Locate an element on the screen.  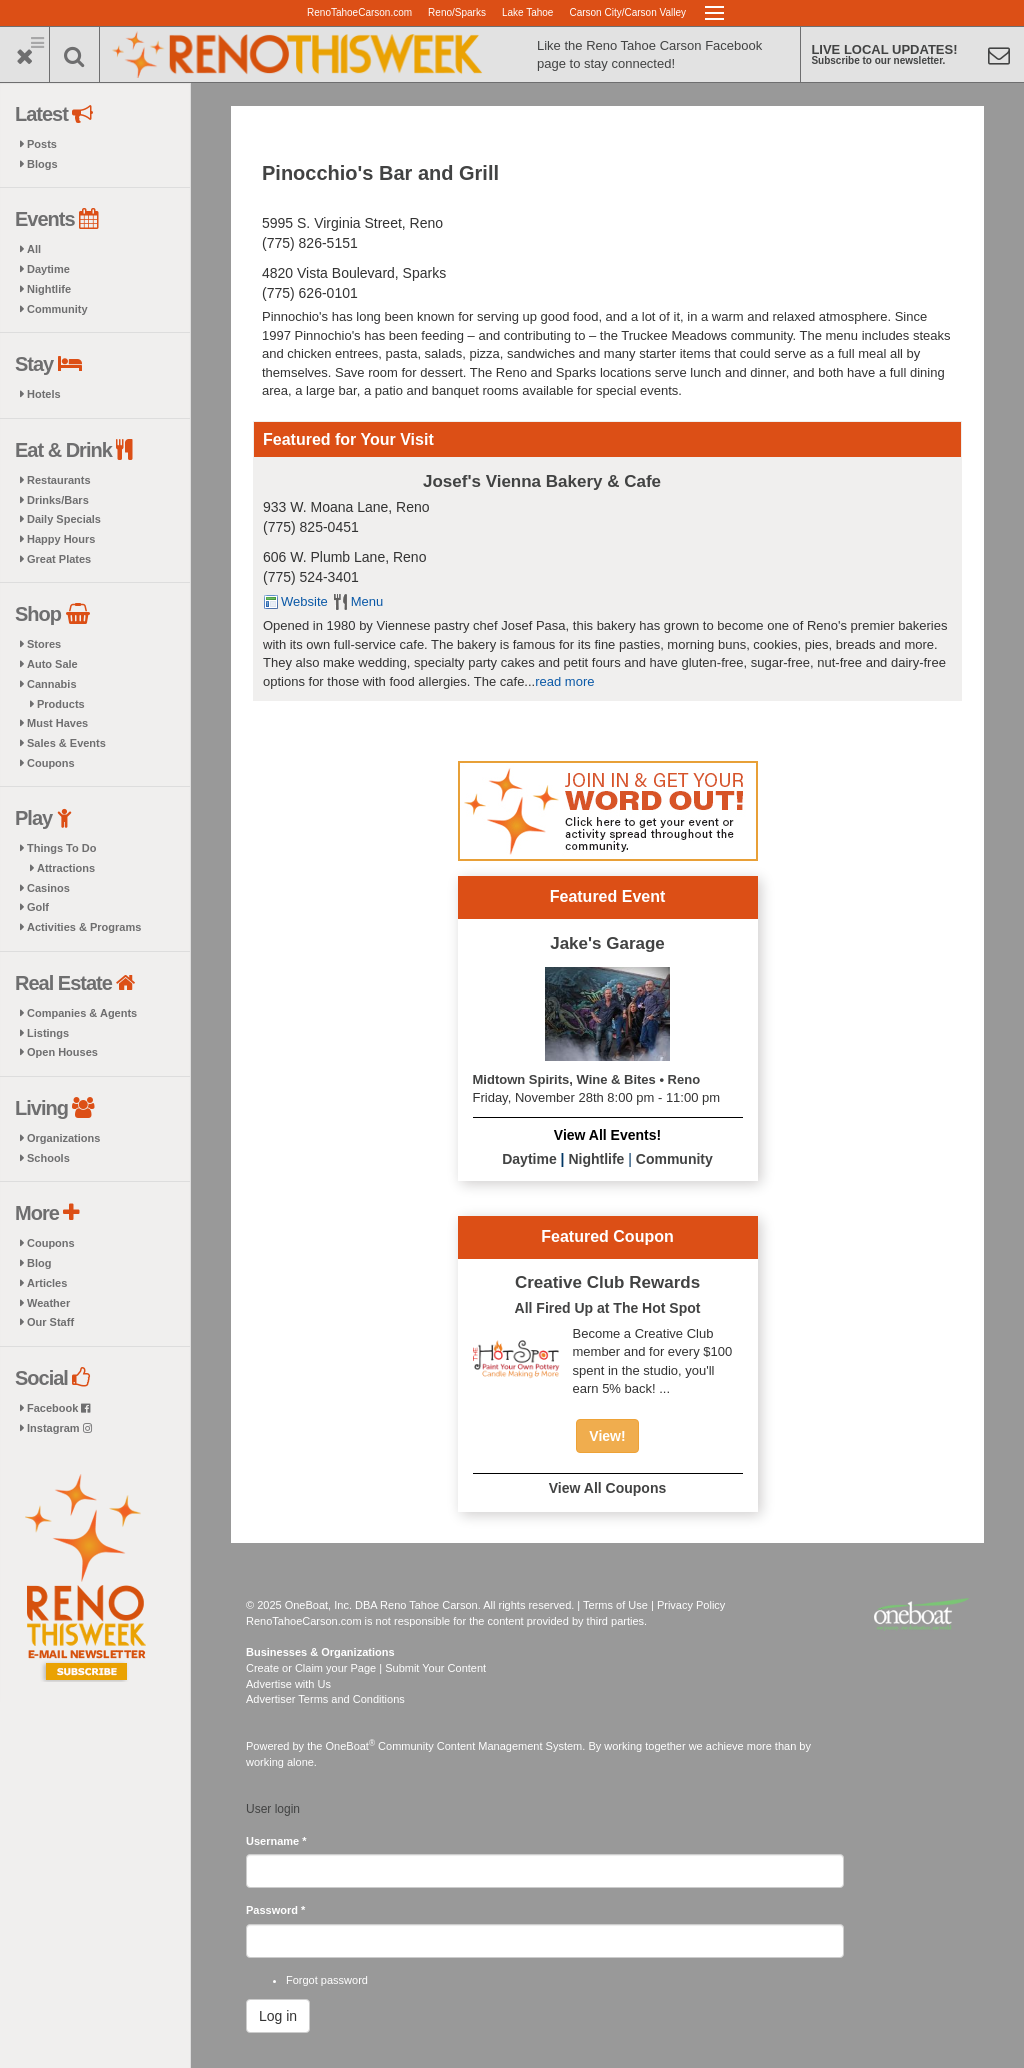
Password is located at coordinates (275, 1910).